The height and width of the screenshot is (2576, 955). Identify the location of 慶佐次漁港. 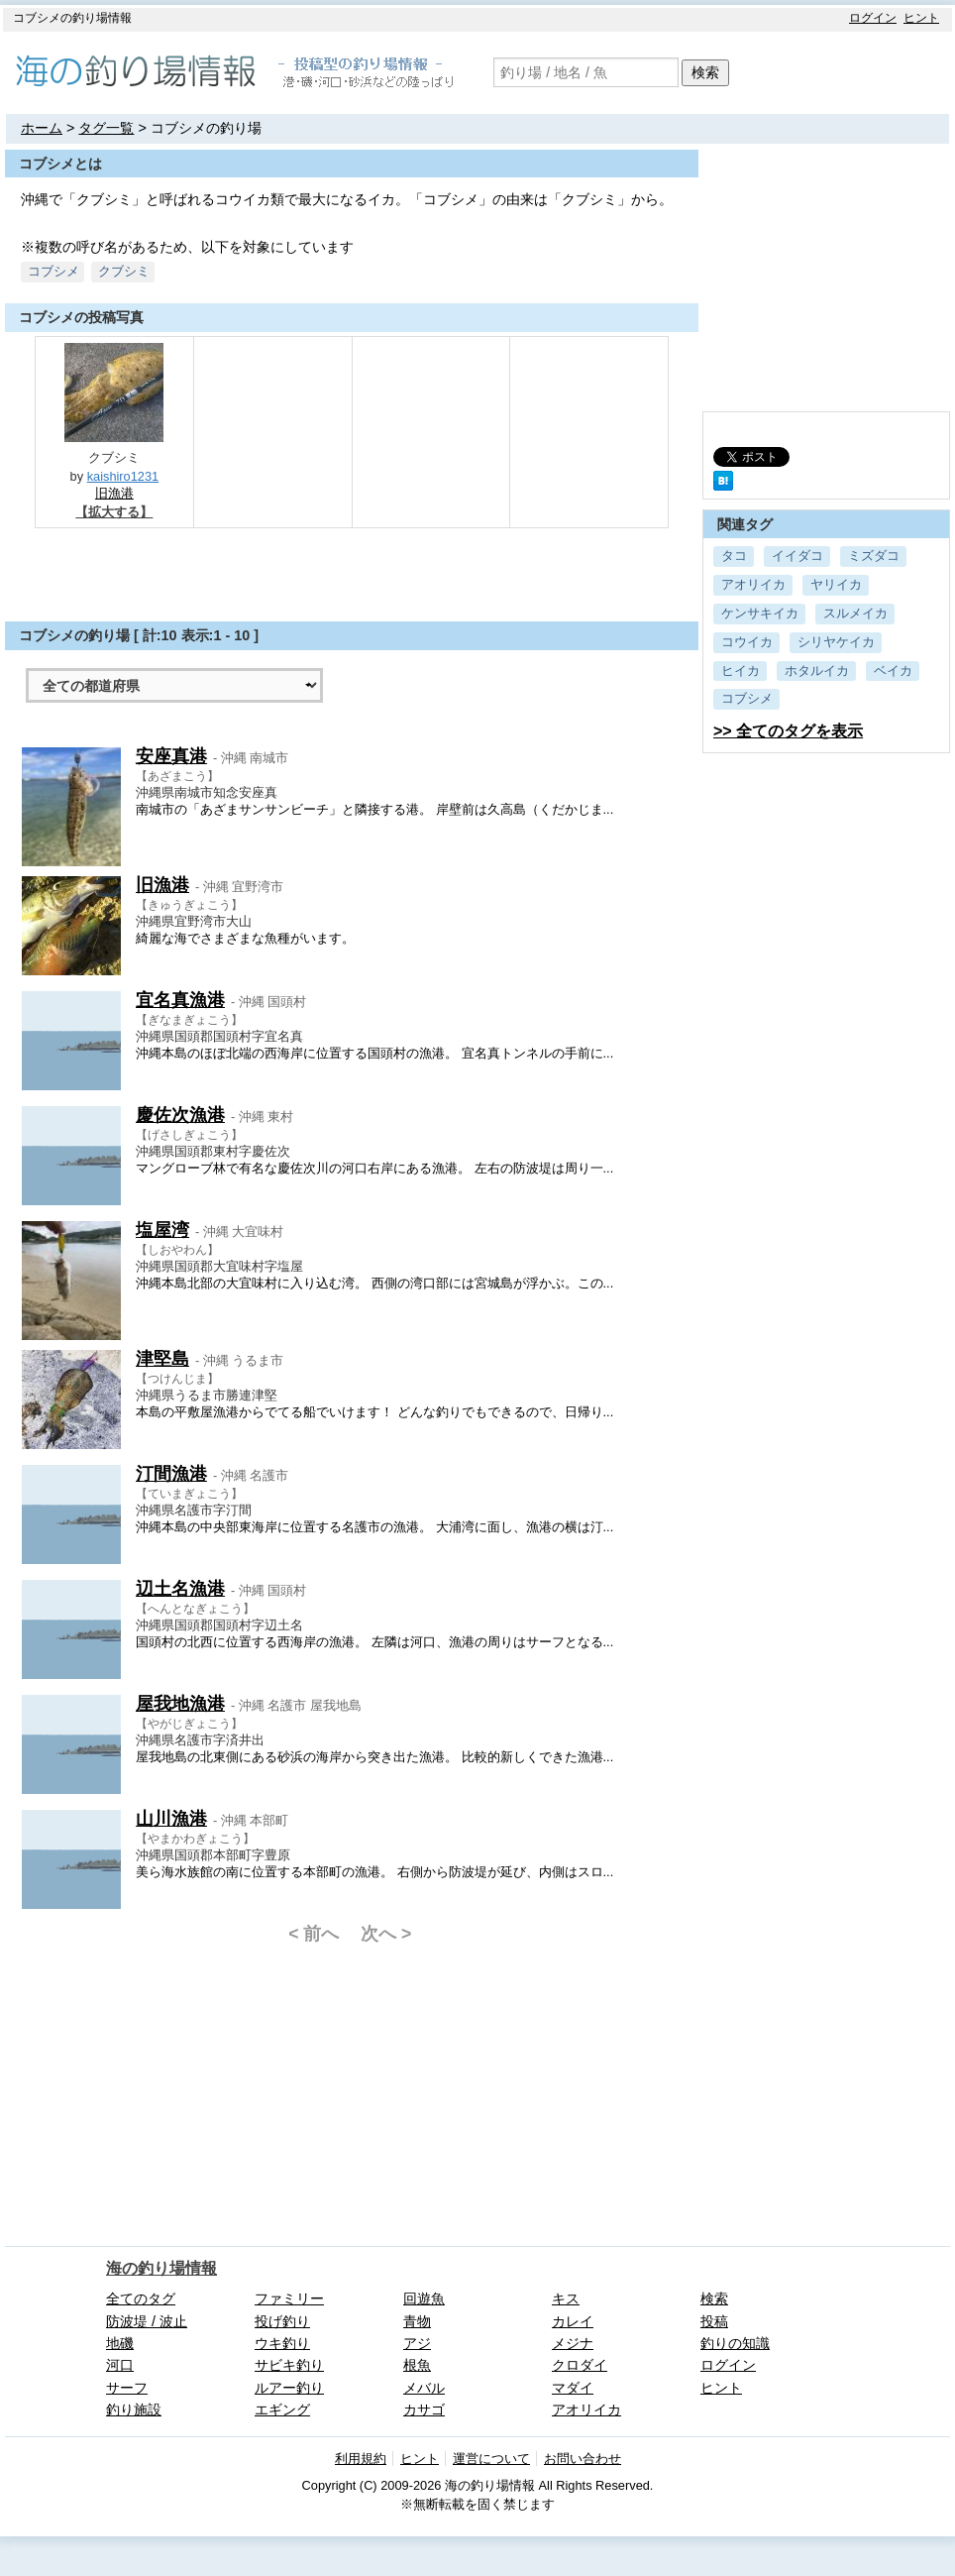
(180, 1115).